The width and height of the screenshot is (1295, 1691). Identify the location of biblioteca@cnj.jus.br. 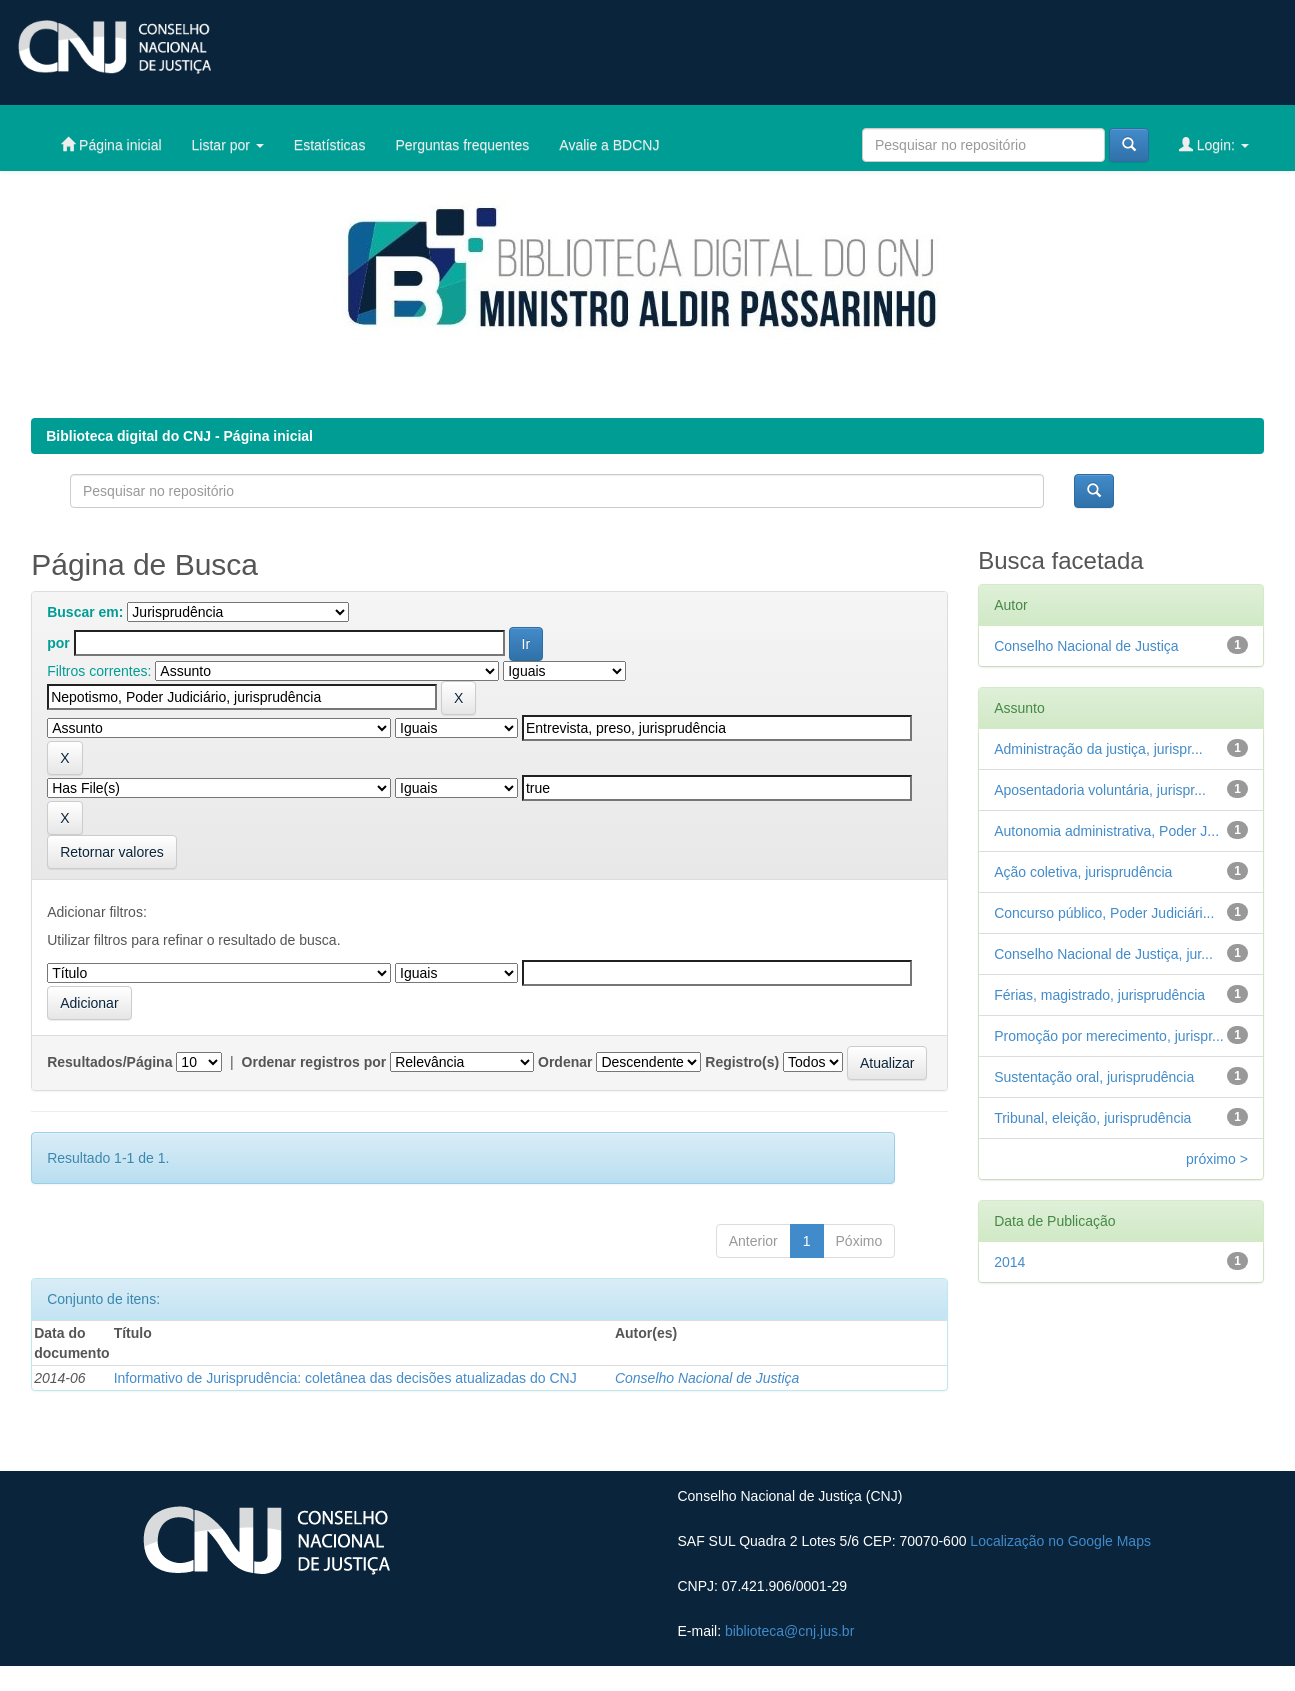
(789, 1631).